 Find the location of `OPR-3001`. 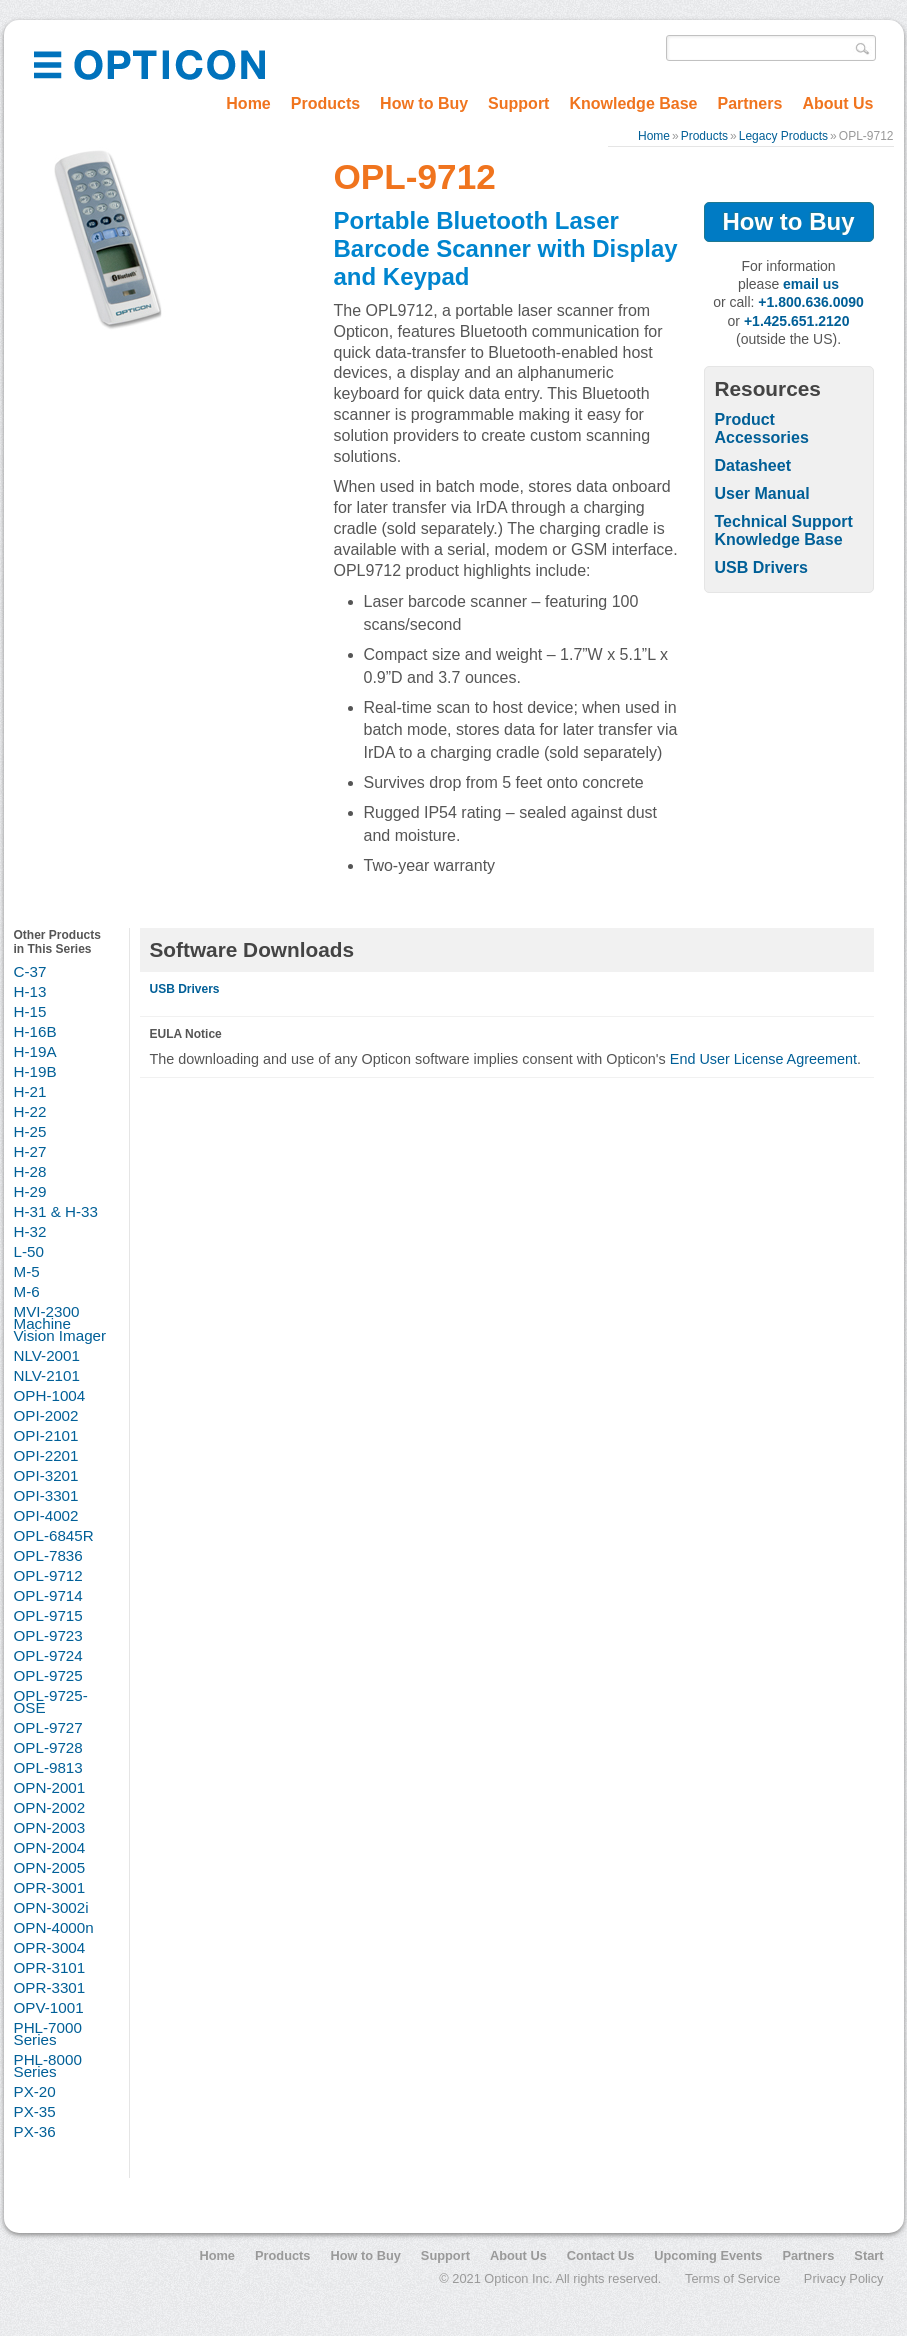

OPR-3001 is located at coordinates (50, 1887).